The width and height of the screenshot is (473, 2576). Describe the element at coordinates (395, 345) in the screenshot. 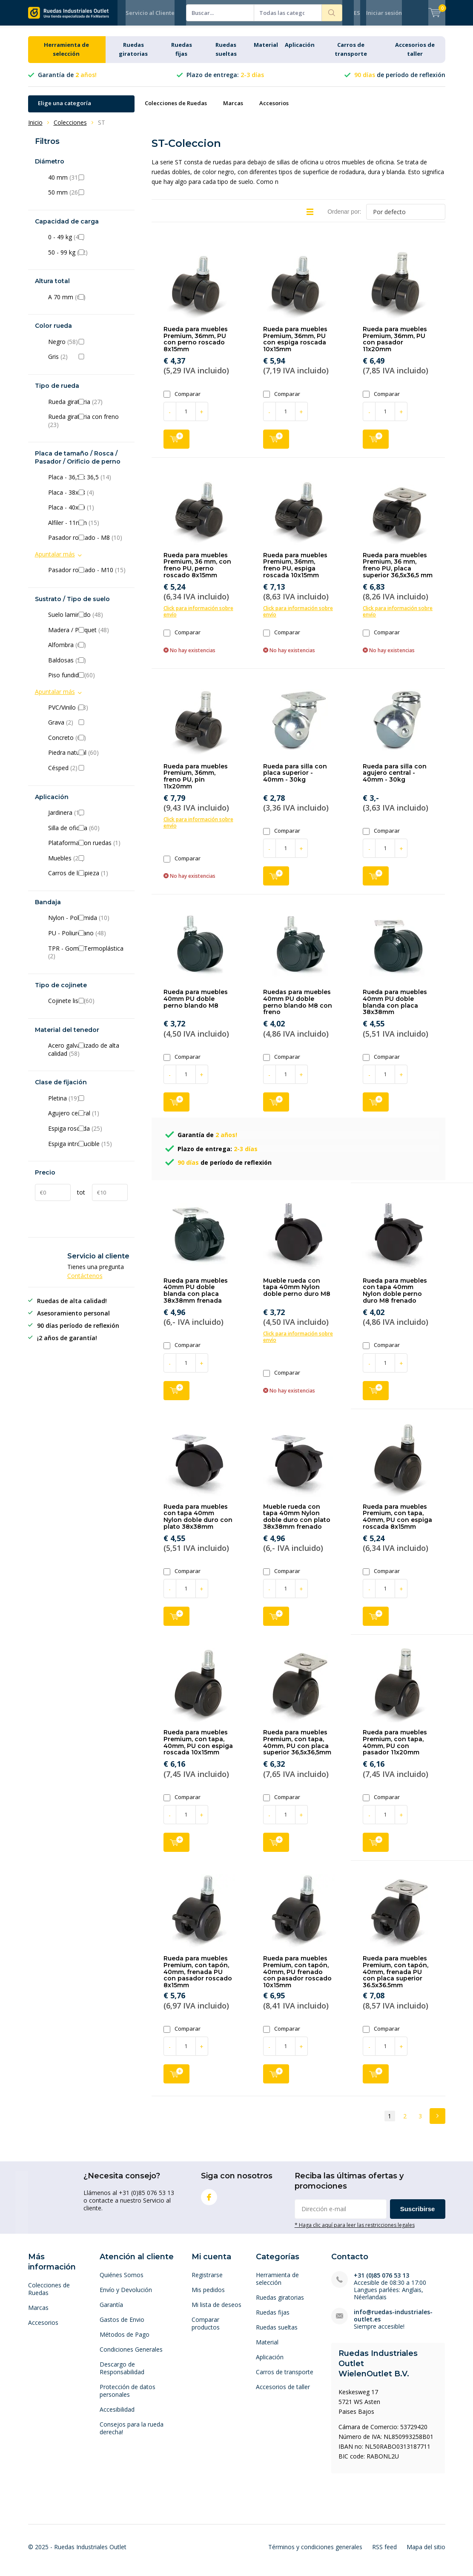

I see `Rueda para muebles Premium, 36mm, PU con pasador 11x20mm` at that location.